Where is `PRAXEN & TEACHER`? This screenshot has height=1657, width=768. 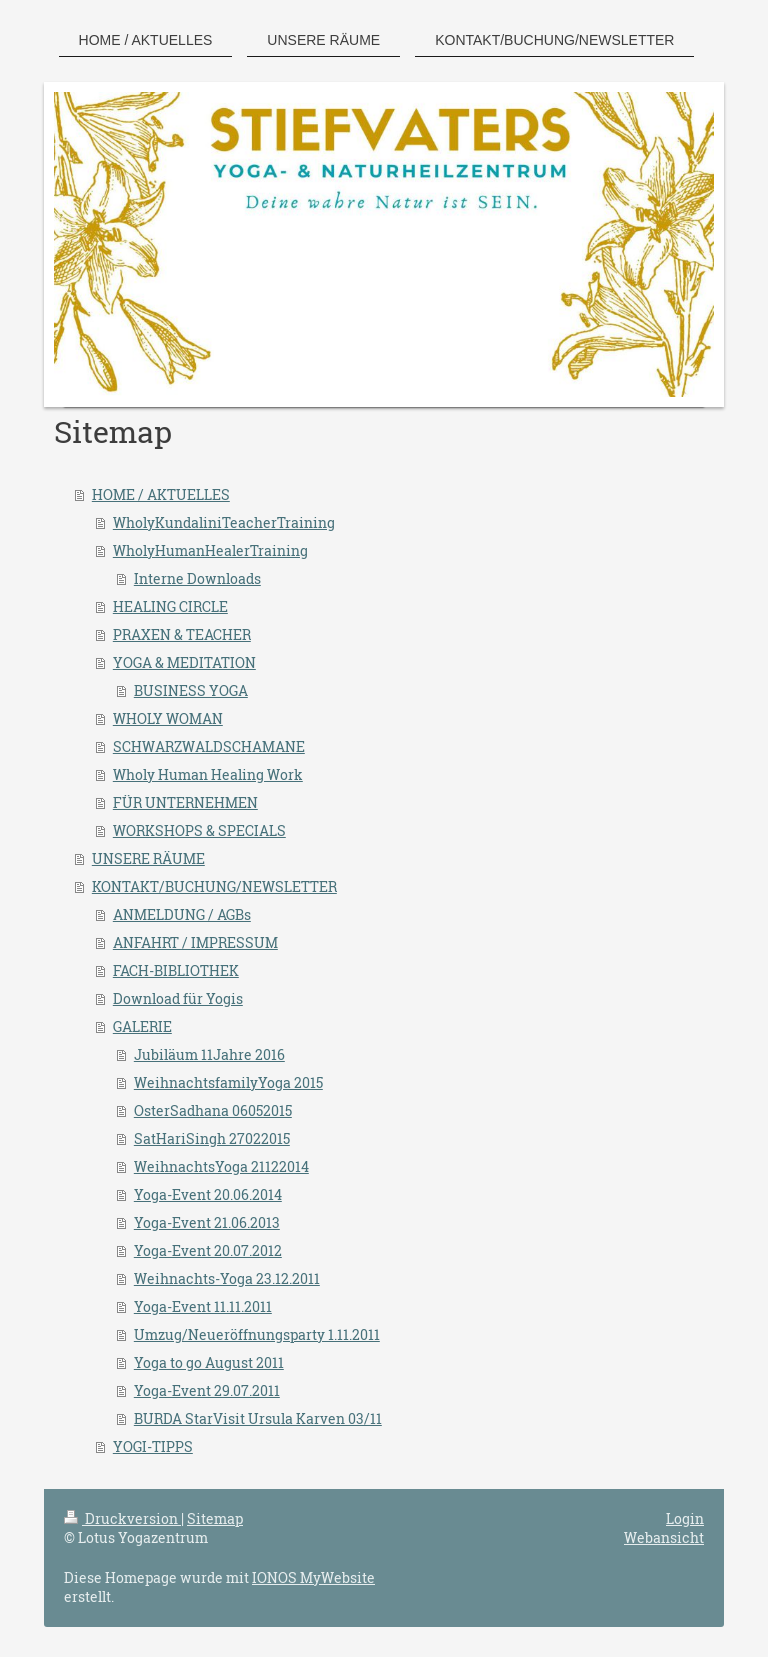 PRAXEN & TEACHER is located at coordinates (182, 634).